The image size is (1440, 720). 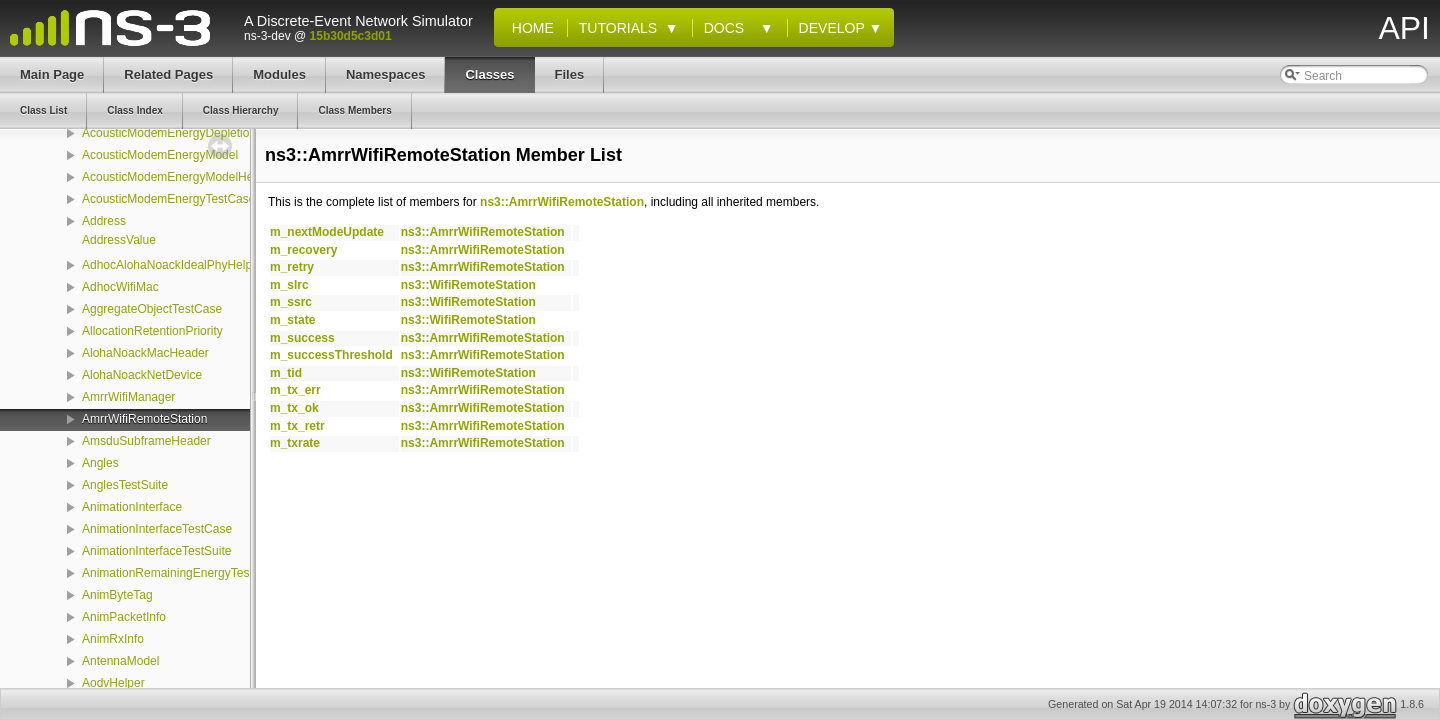 What do you see at coordinates (292, 320) in the screenshot?
I see `m_state` at bounding box center [292, 320].